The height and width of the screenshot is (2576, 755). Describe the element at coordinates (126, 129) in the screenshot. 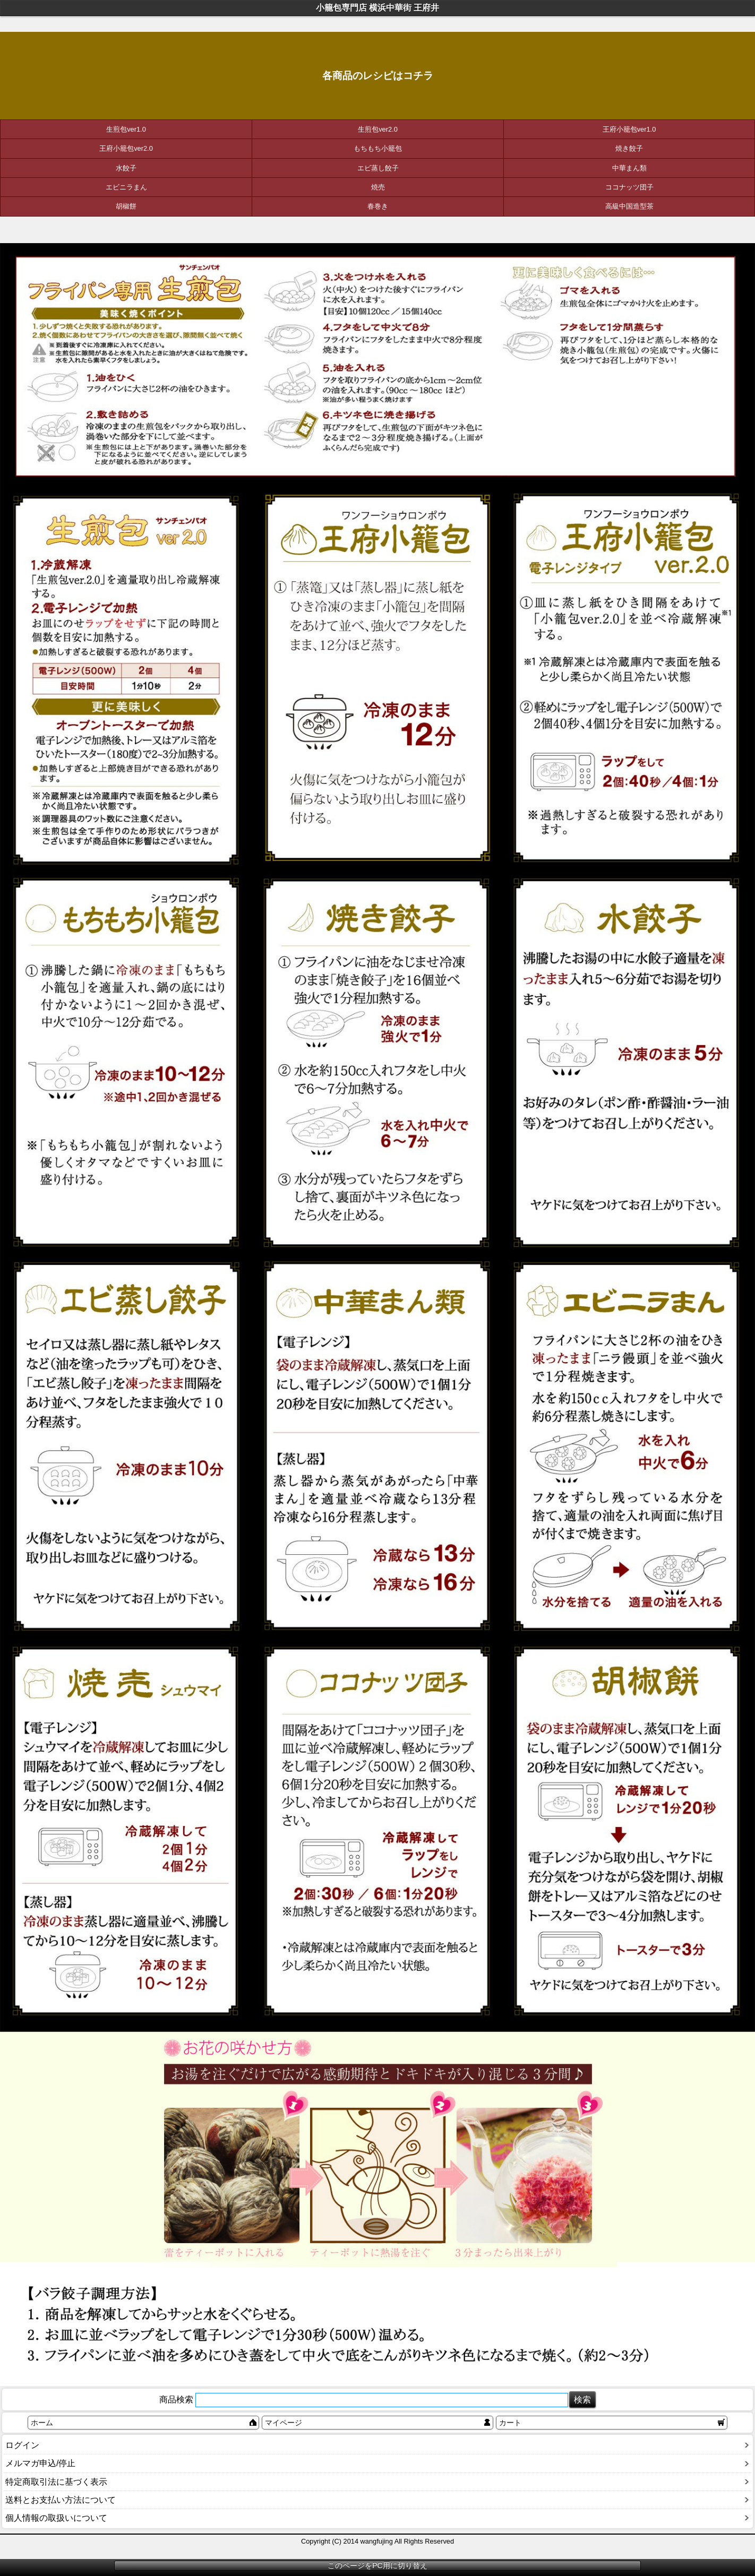

I see `生煎包ver1.0` at that location.